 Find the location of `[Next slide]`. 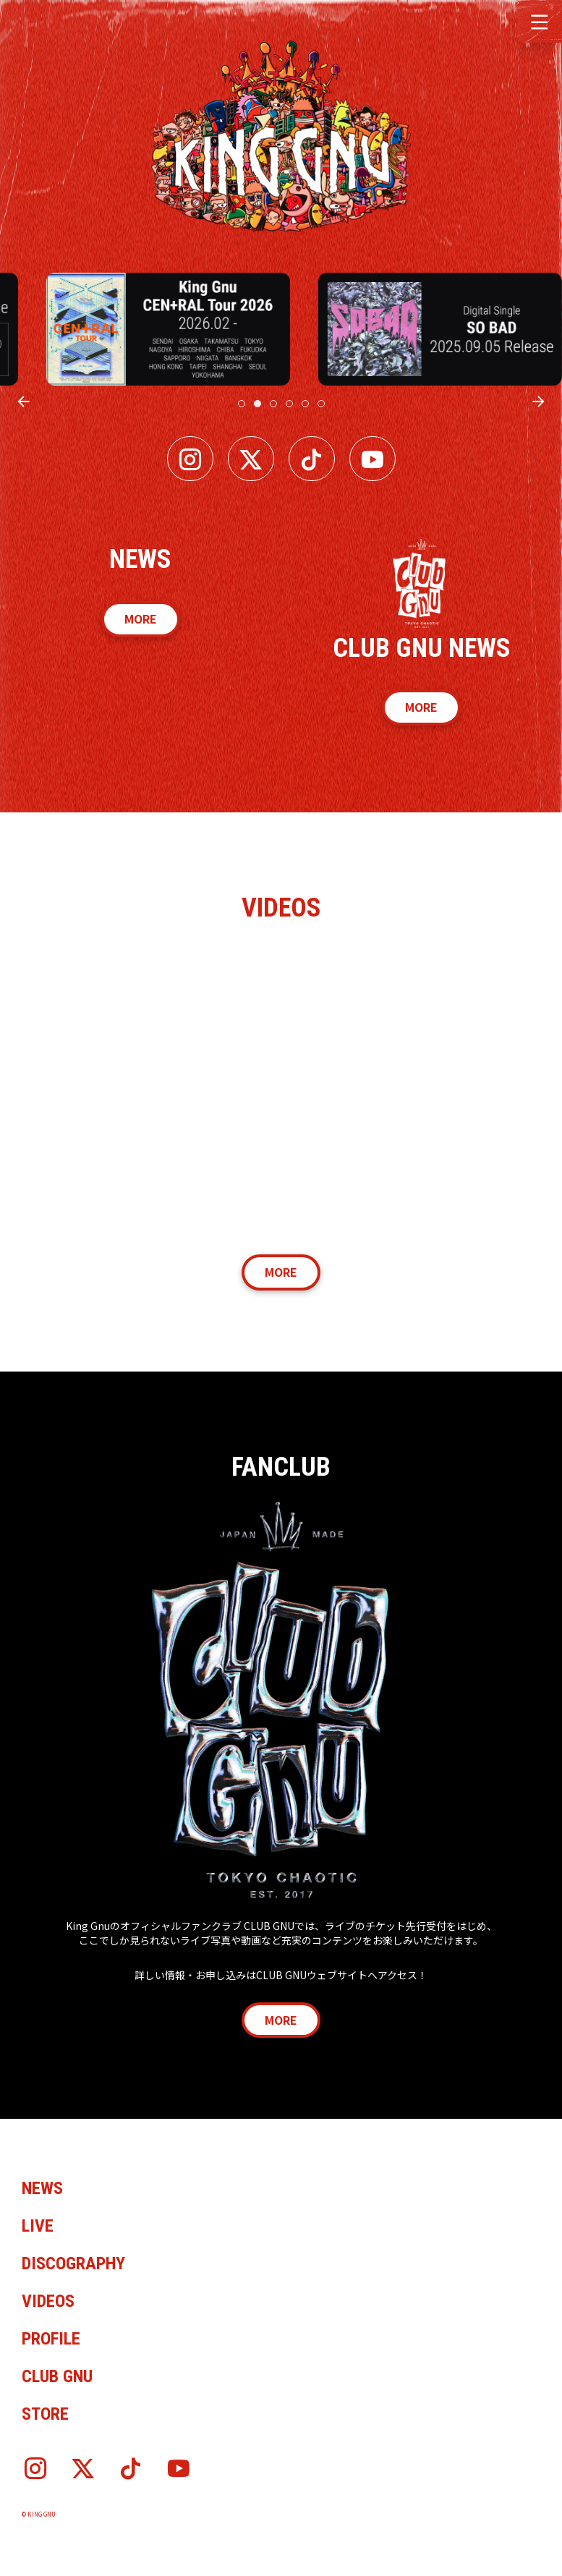

[Next slide] is located at coordinates (538, 401).